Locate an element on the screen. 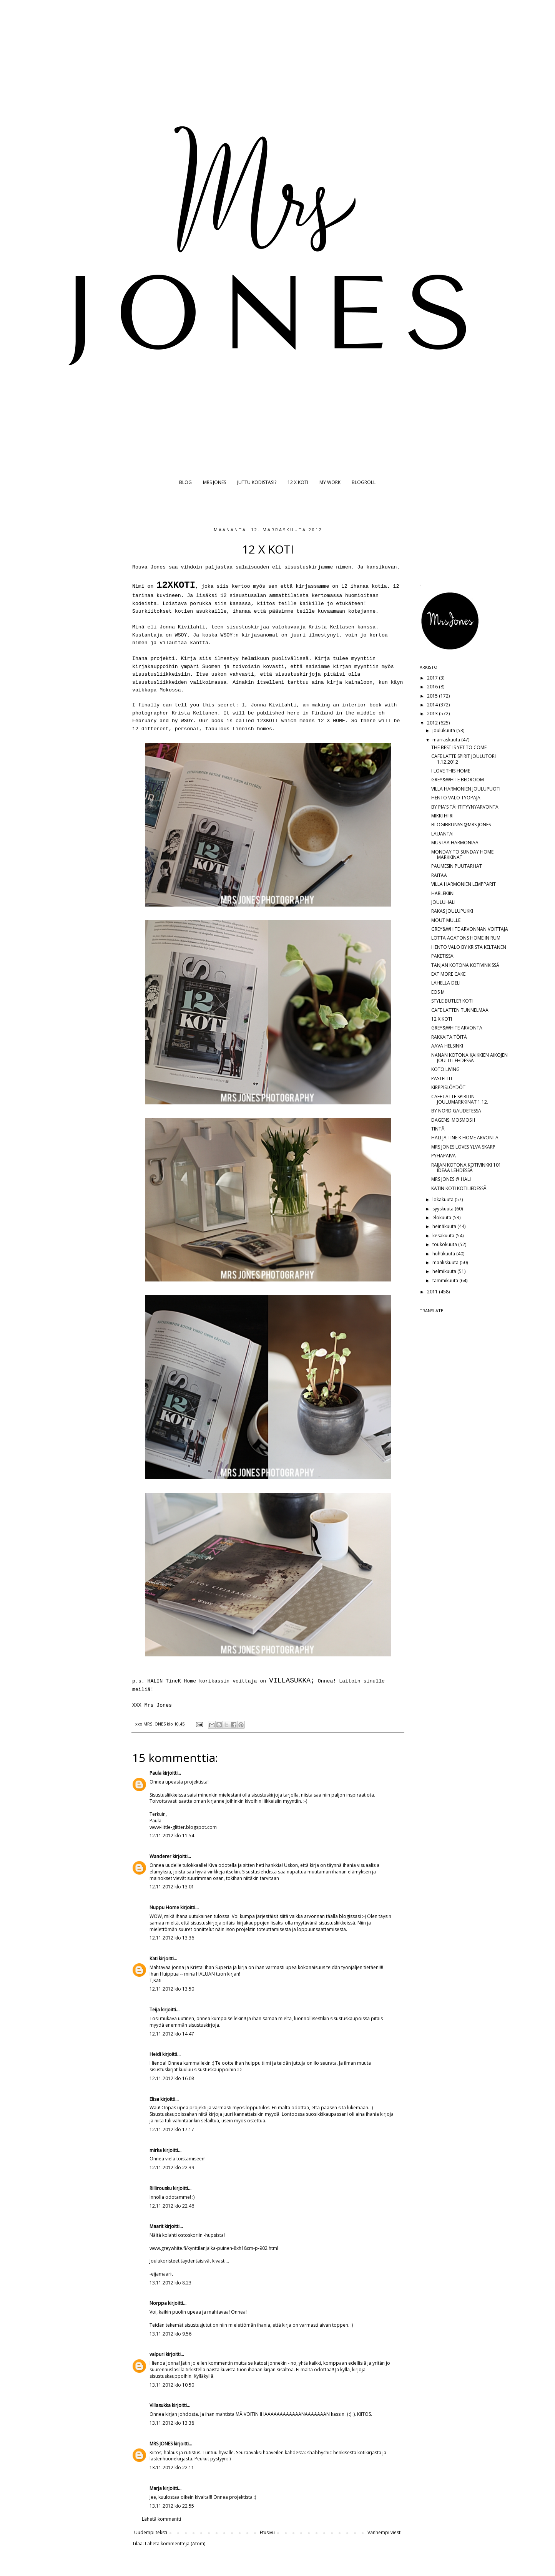 The image size is (555, 2576). Jonna Kivilahti is located at coordinates (182, 627).